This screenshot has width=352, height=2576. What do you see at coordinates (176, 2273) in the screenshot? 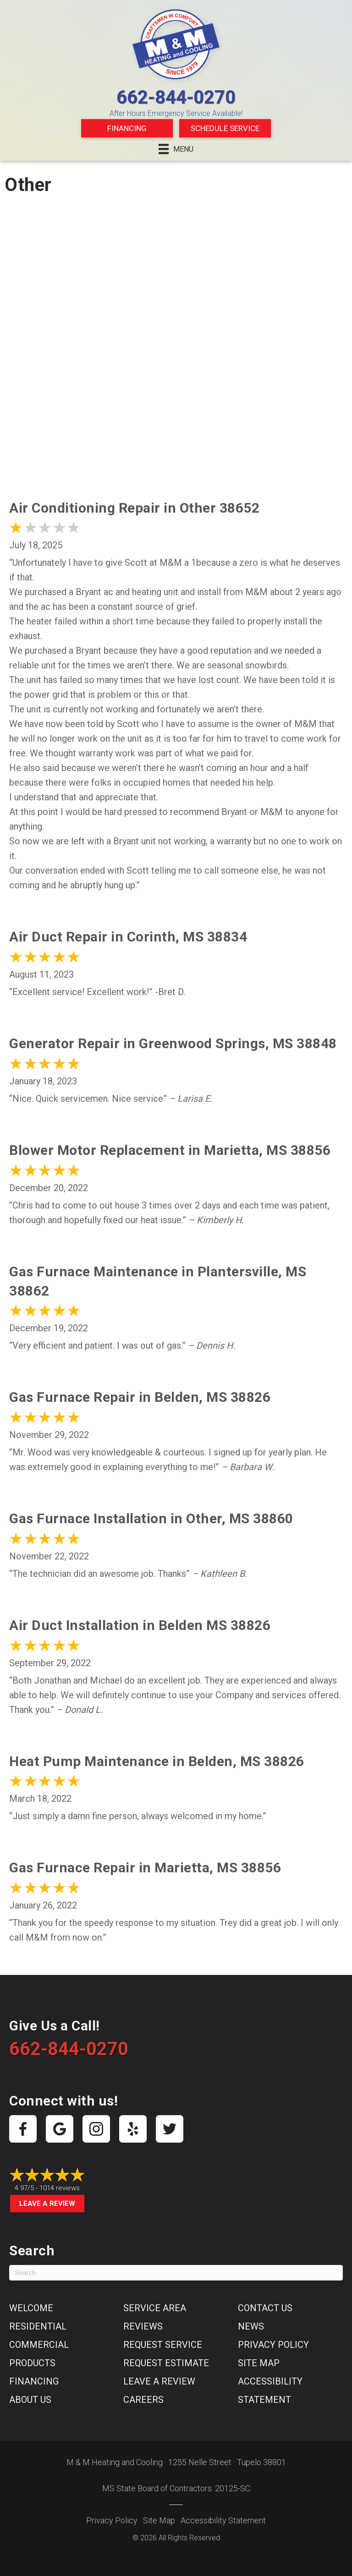
I see `[Search]` at bounding box center [176, 2273].